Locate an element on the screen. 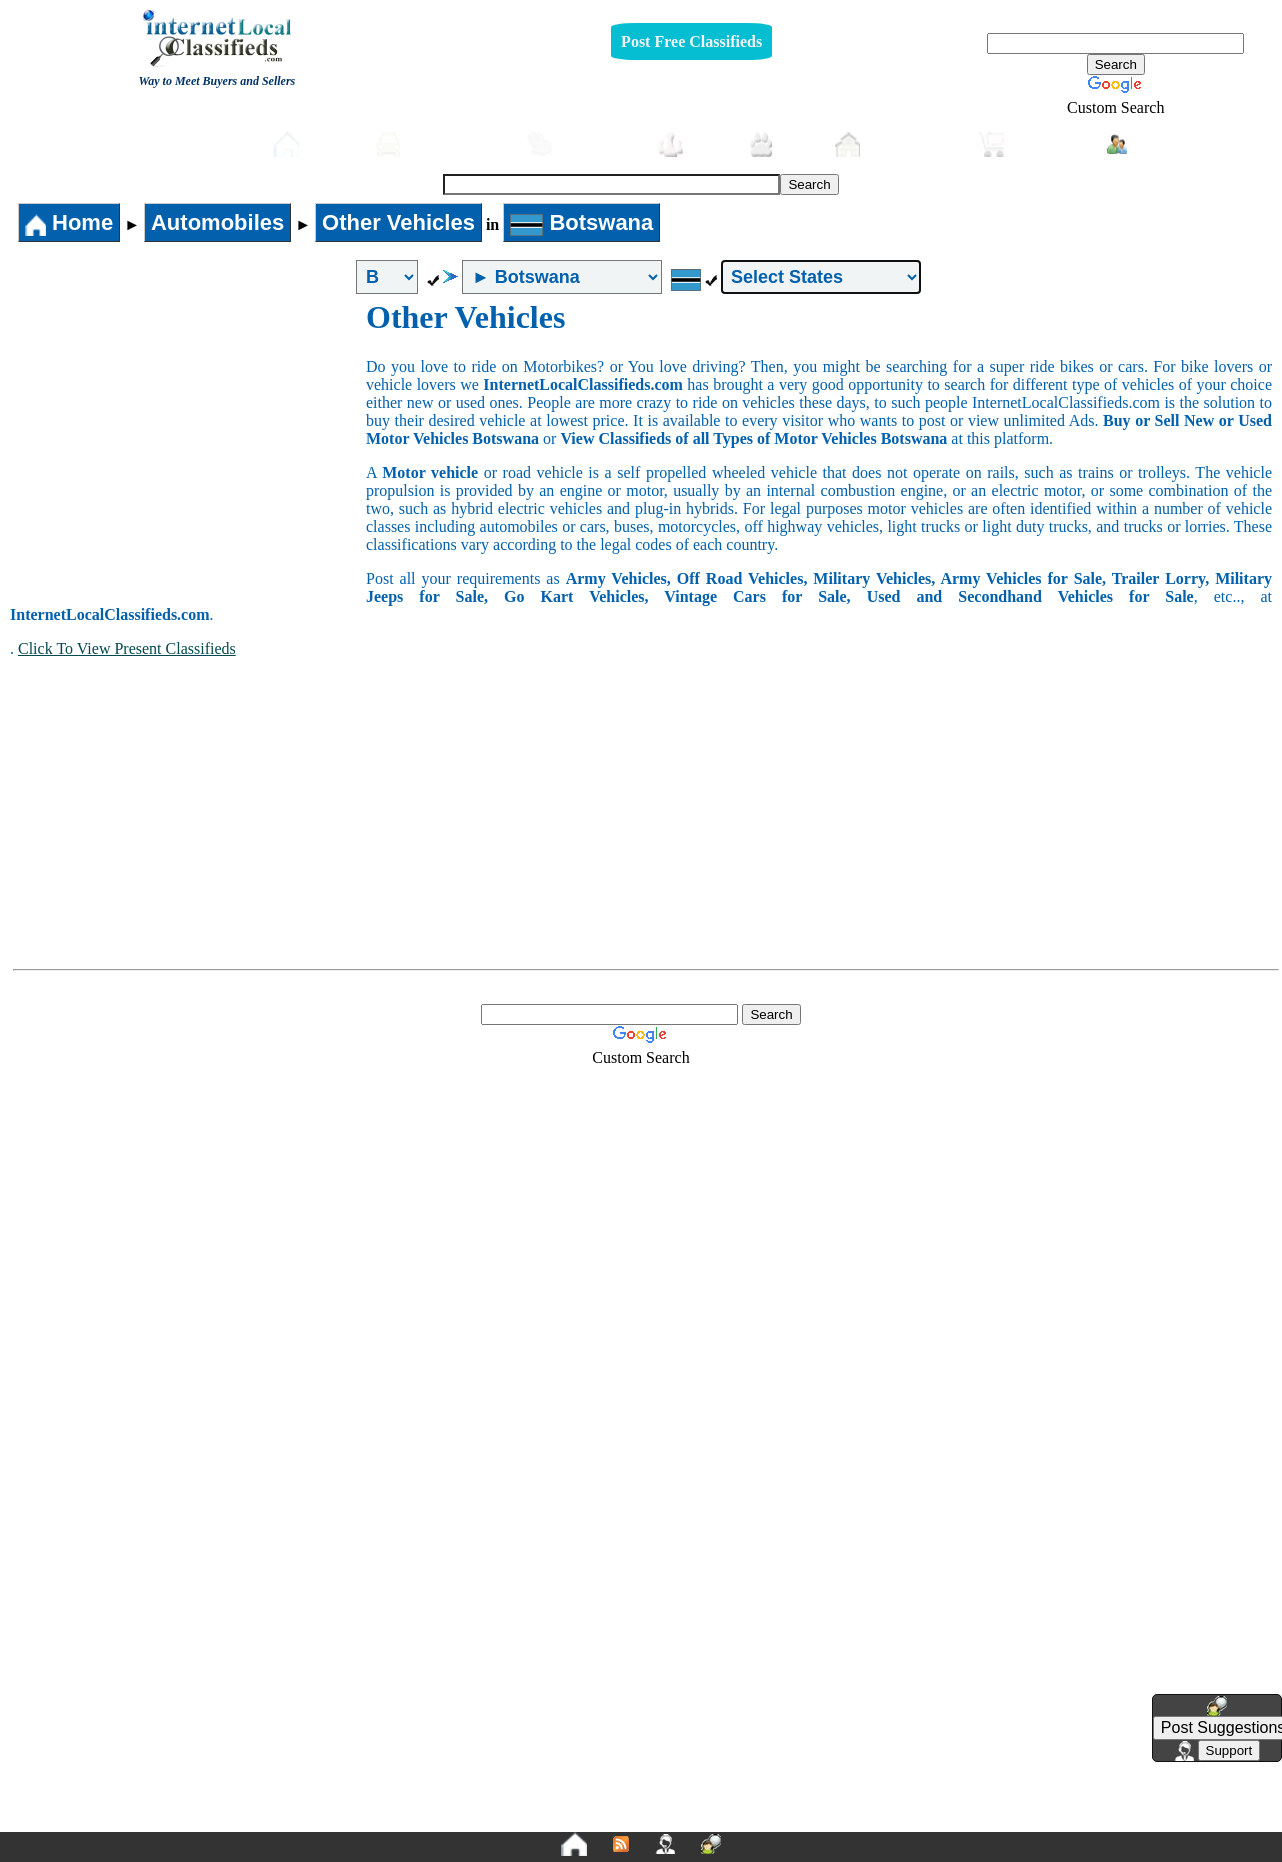  Pets is located at coordinates (781, 144).